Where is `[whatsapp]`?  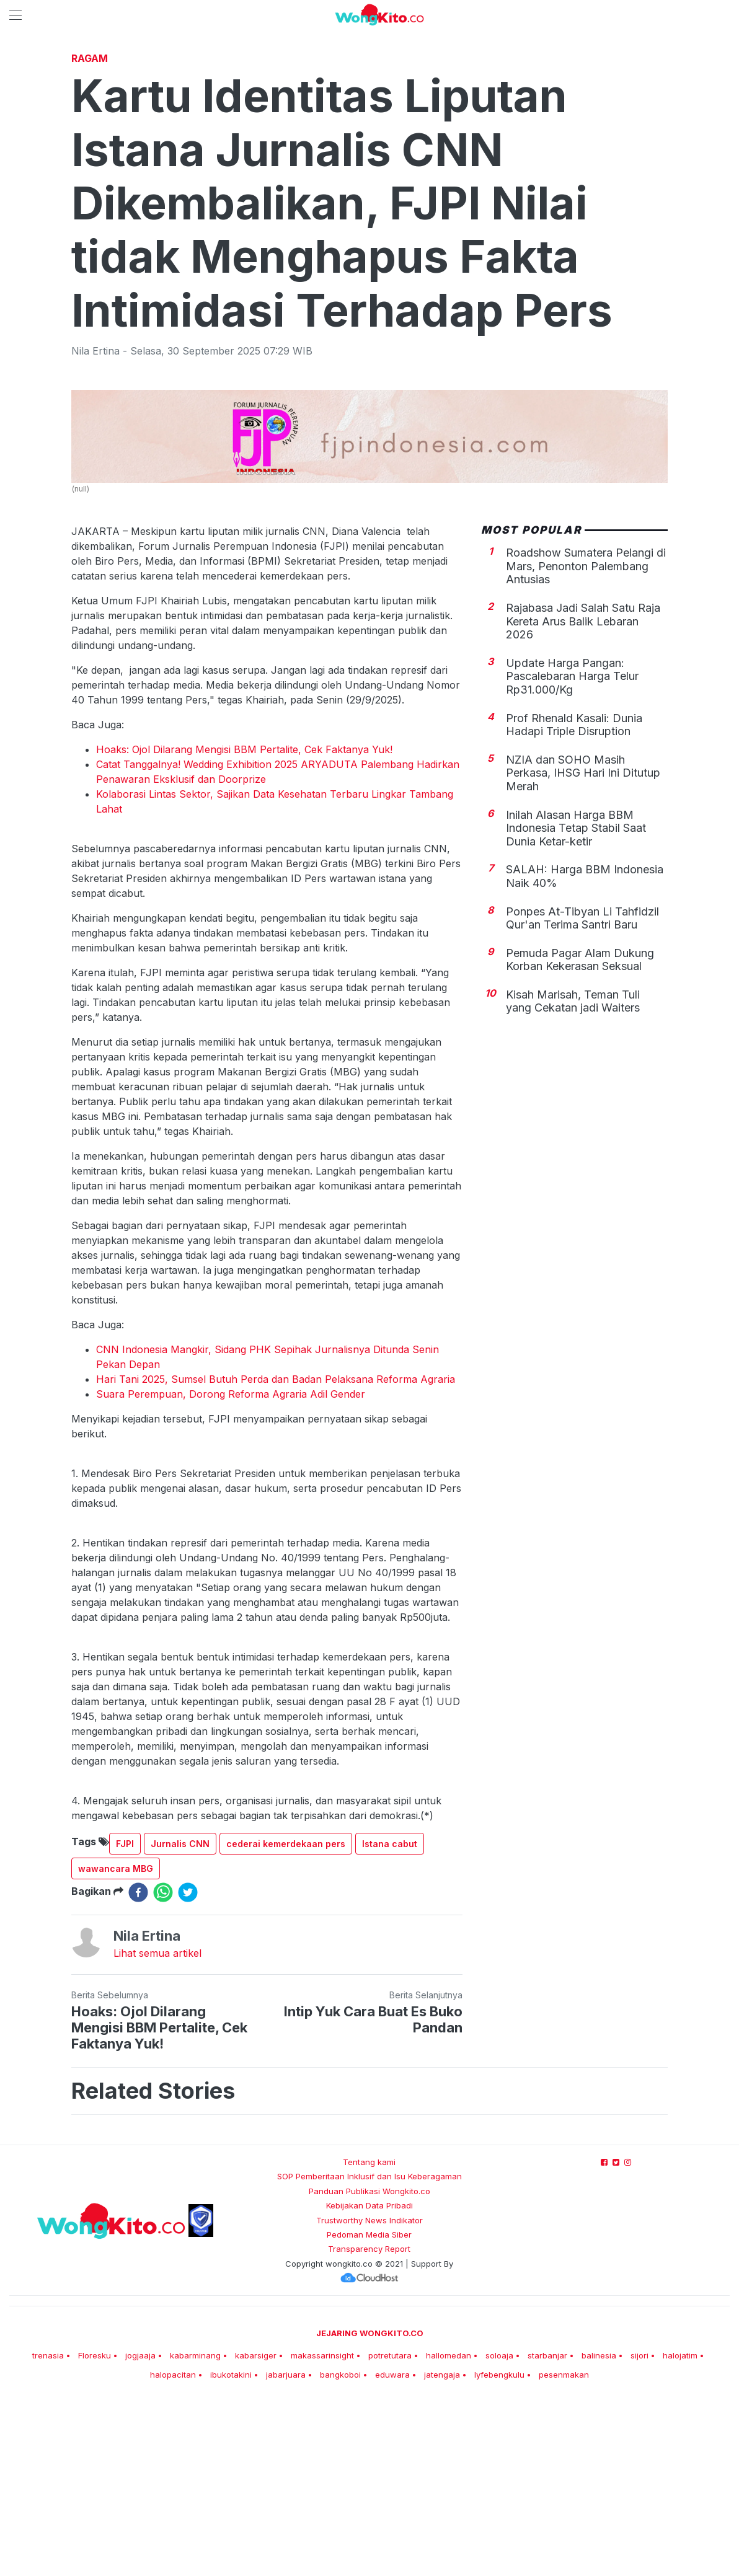 [whatsapp] is located at coordinates (163, 2066).